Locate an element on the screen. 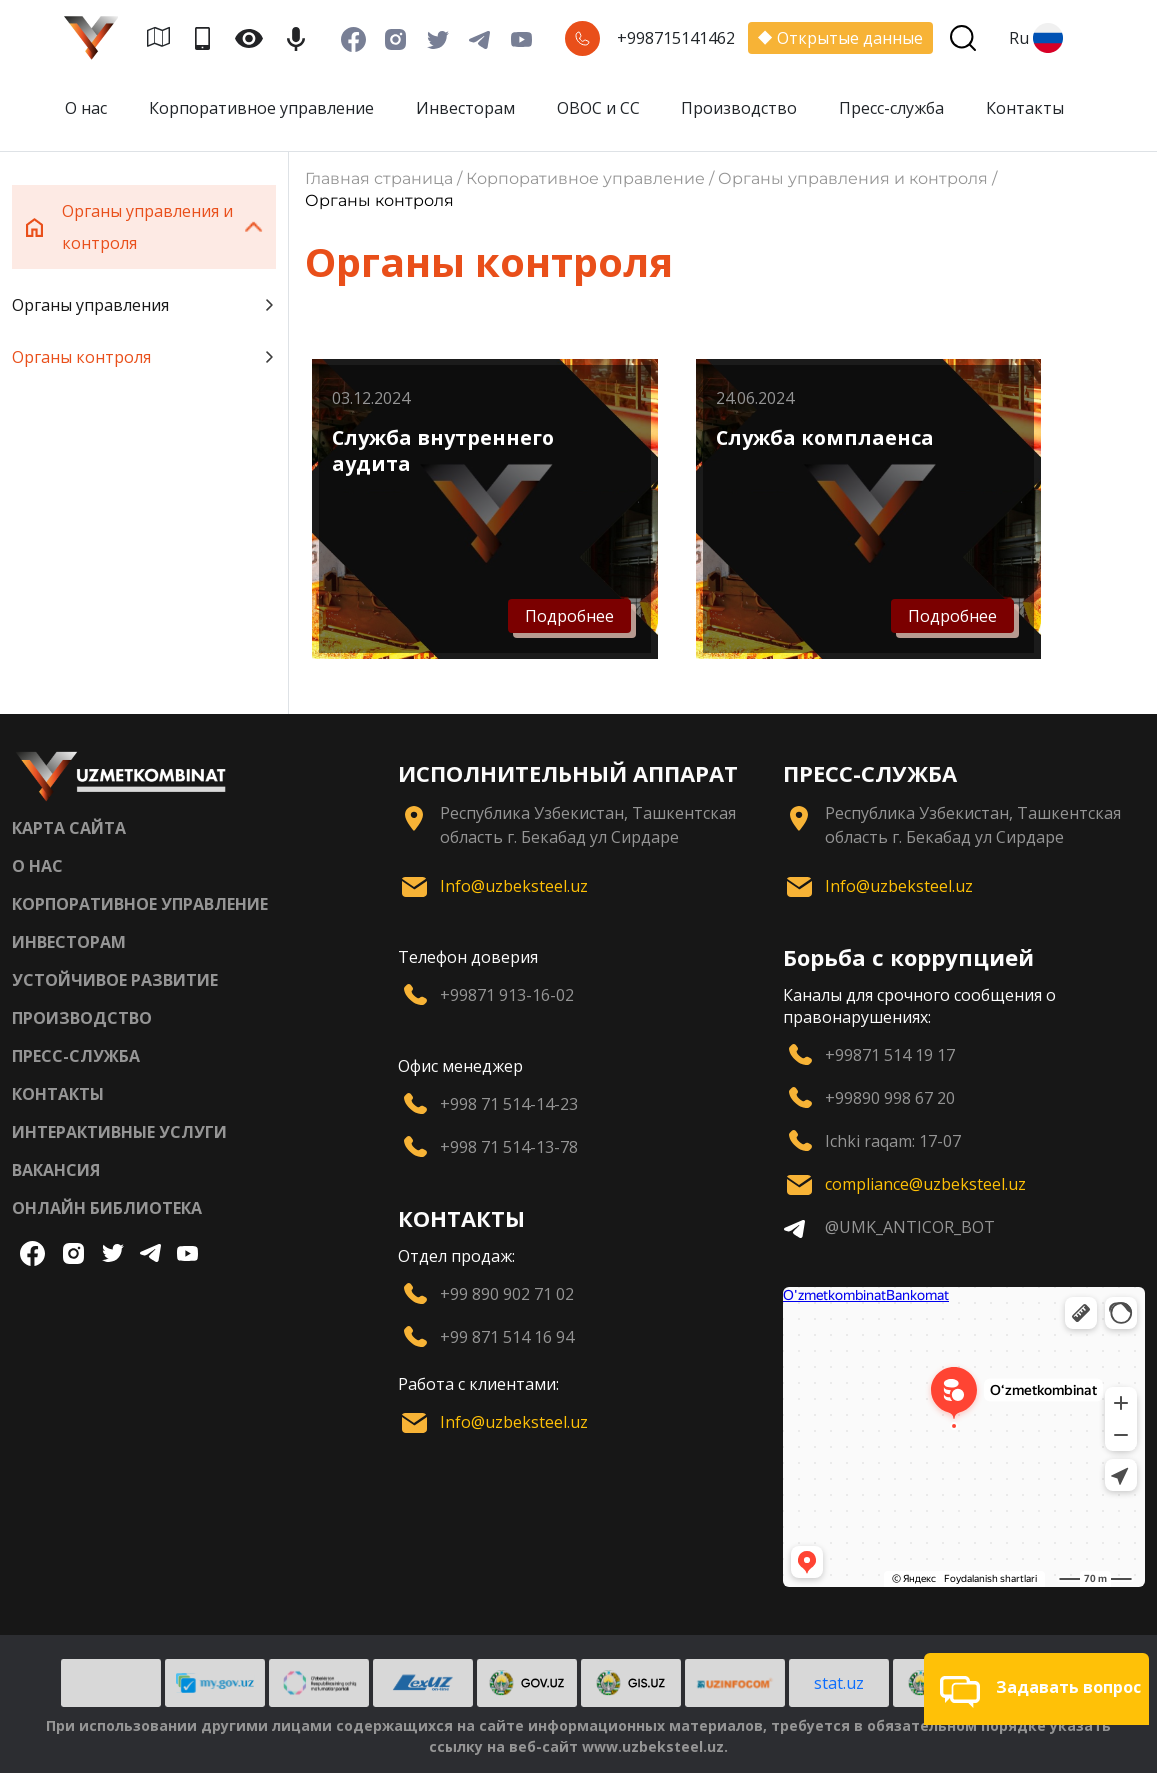 The width and height of the screenshot is (1157, 1773). Открытые данные is located at coordinates (840, 38).